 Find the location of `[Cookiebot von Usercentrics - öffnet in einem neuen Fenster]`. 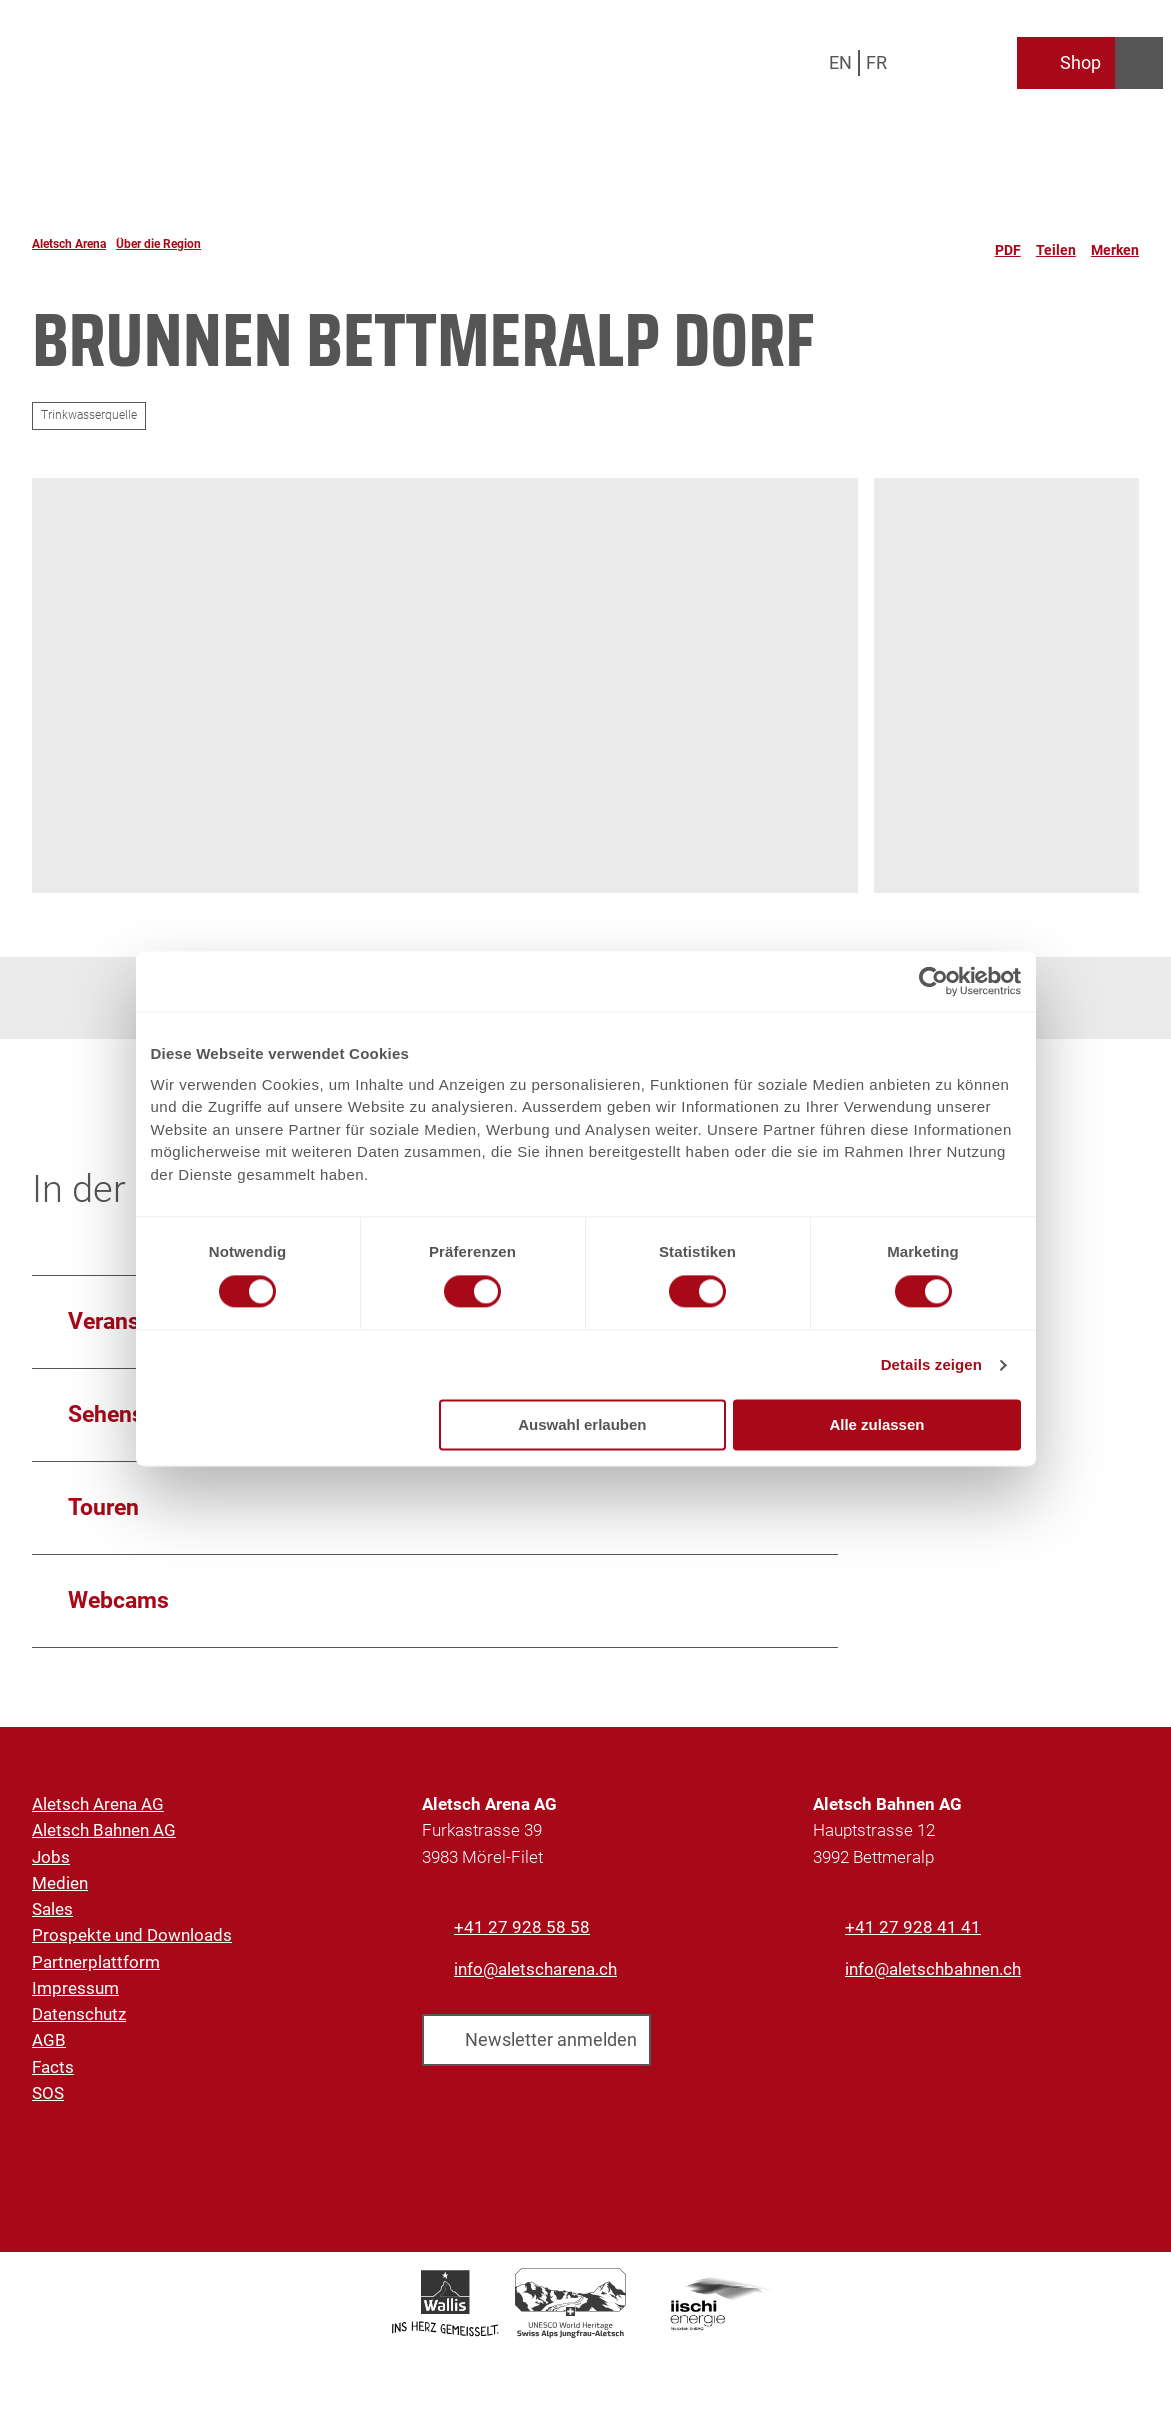

[Cookiebot von Usercentrics - öffnet in einem neuen Fenster] is located at coordinates (933, 981).